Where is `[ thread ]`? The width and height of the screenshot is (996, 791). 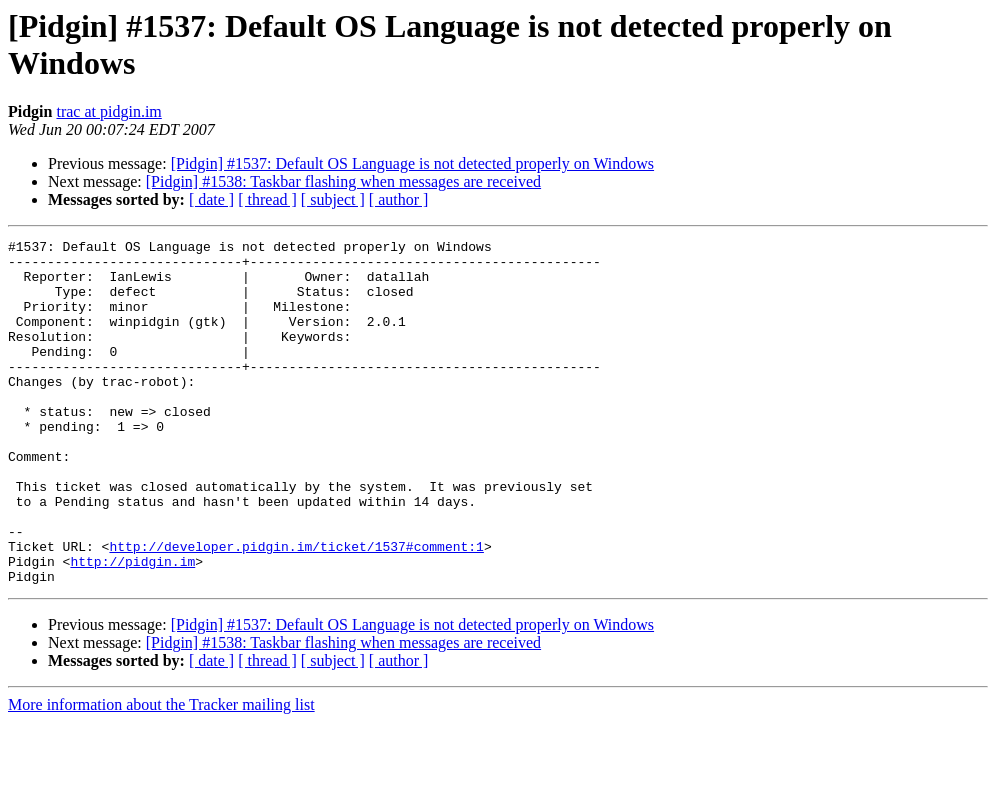 [ thread ] is located at coordinates (267, 199).